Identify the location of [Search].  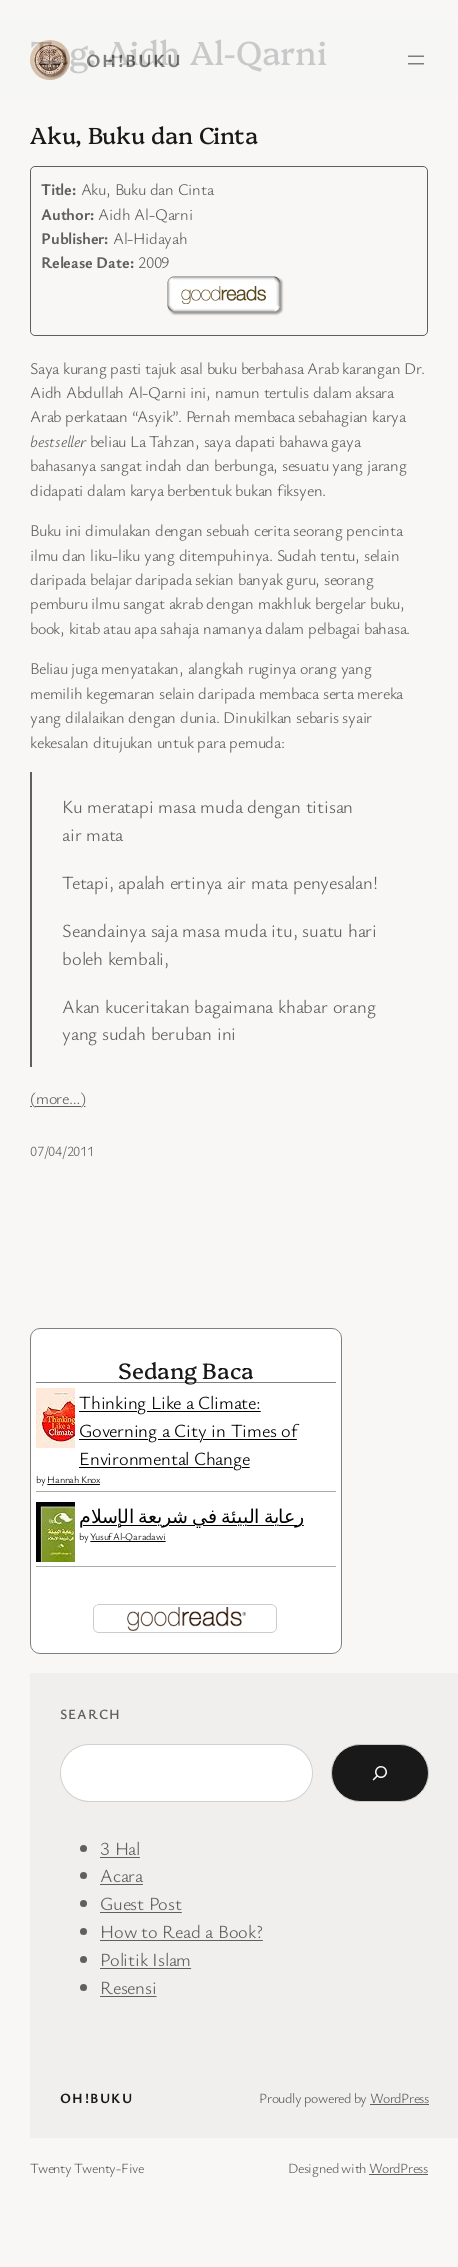
(380, 1773).